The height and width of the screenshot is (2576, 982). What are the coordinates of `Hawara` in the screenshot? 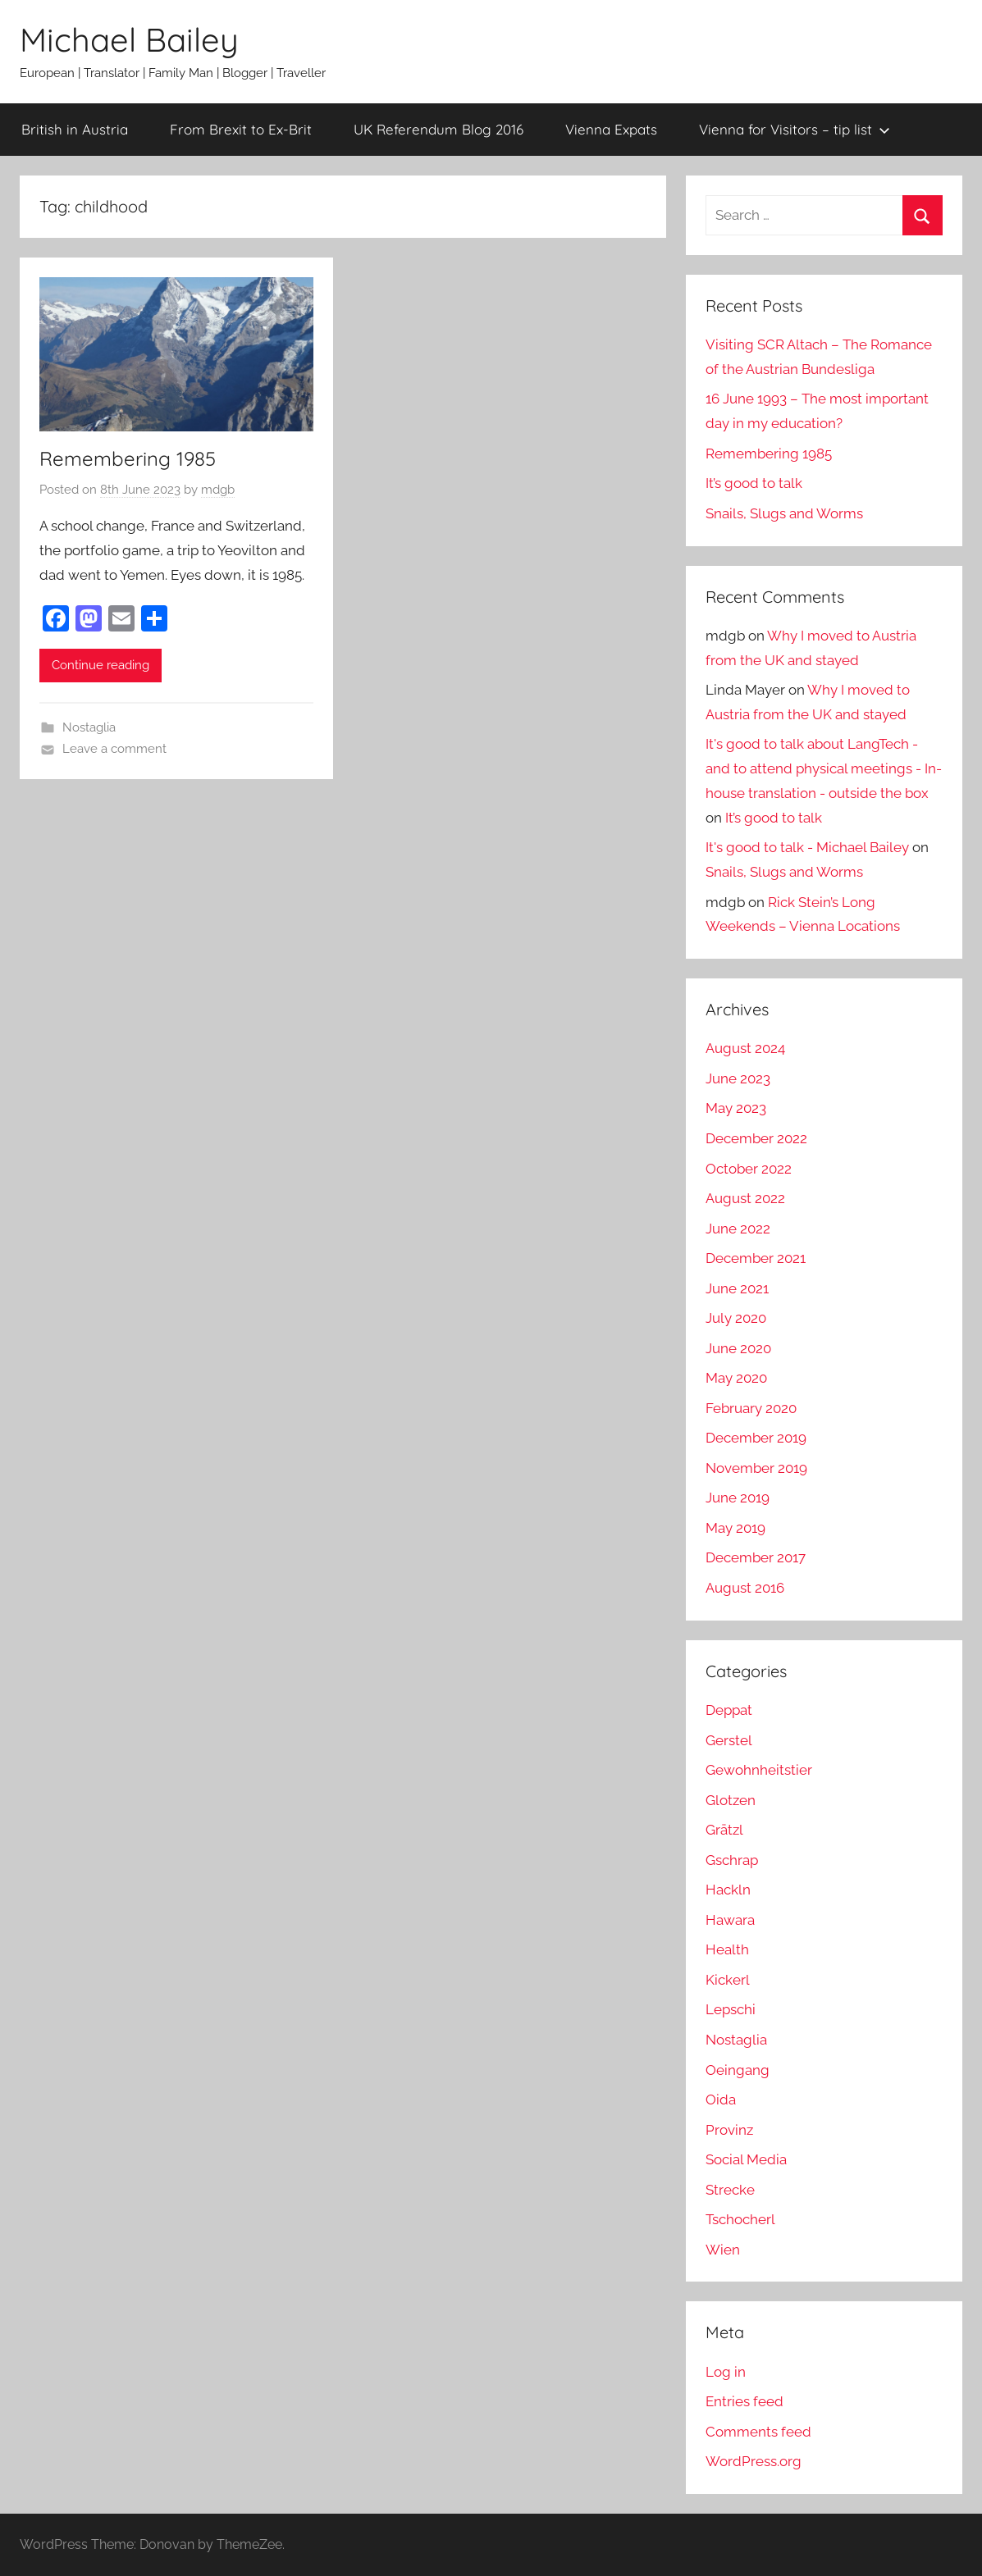 It's located at (730, 1920).